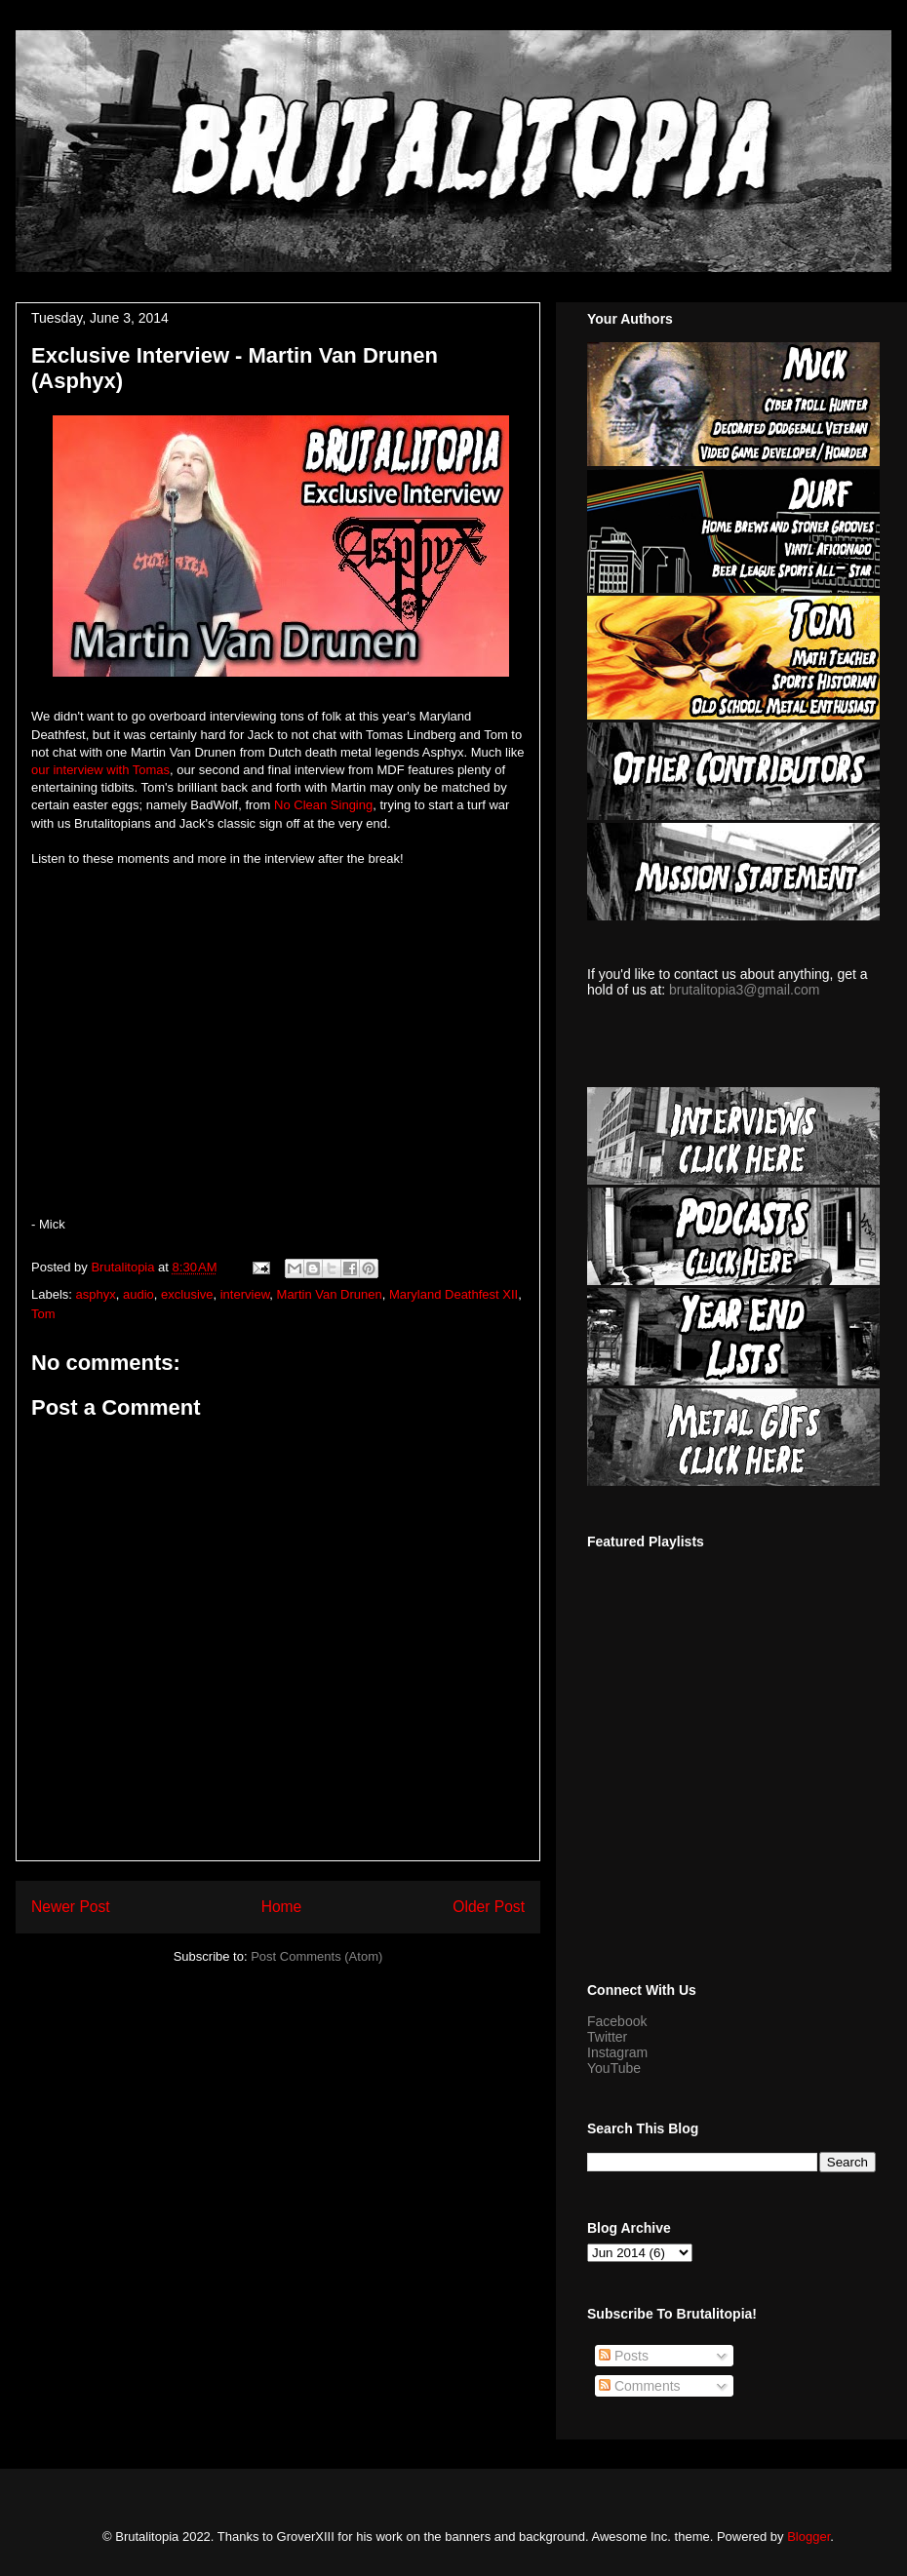 The image size is (907, 2576). Describe the element at coordinates (96, 1294) in the screenshot. I see `asphyx` at that location.